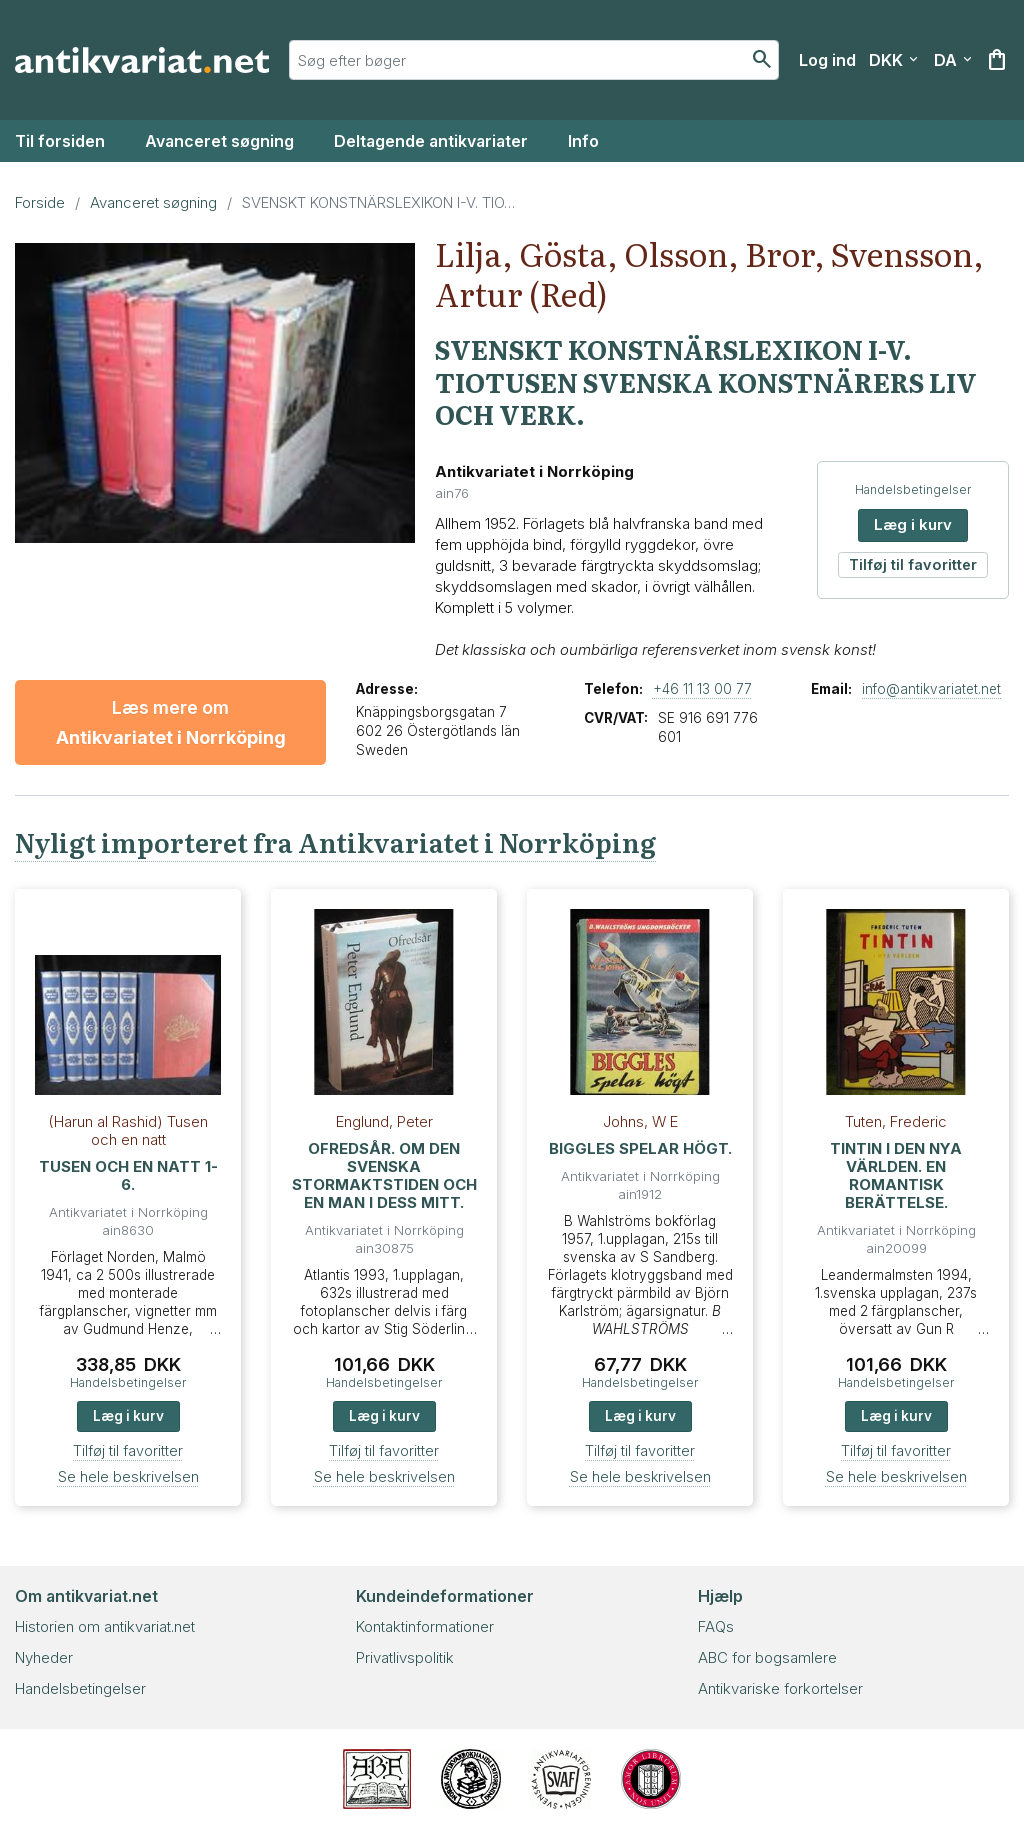  Describe the element at coordinates (40, 202) in the screenshot. I see `Forside` at that location.